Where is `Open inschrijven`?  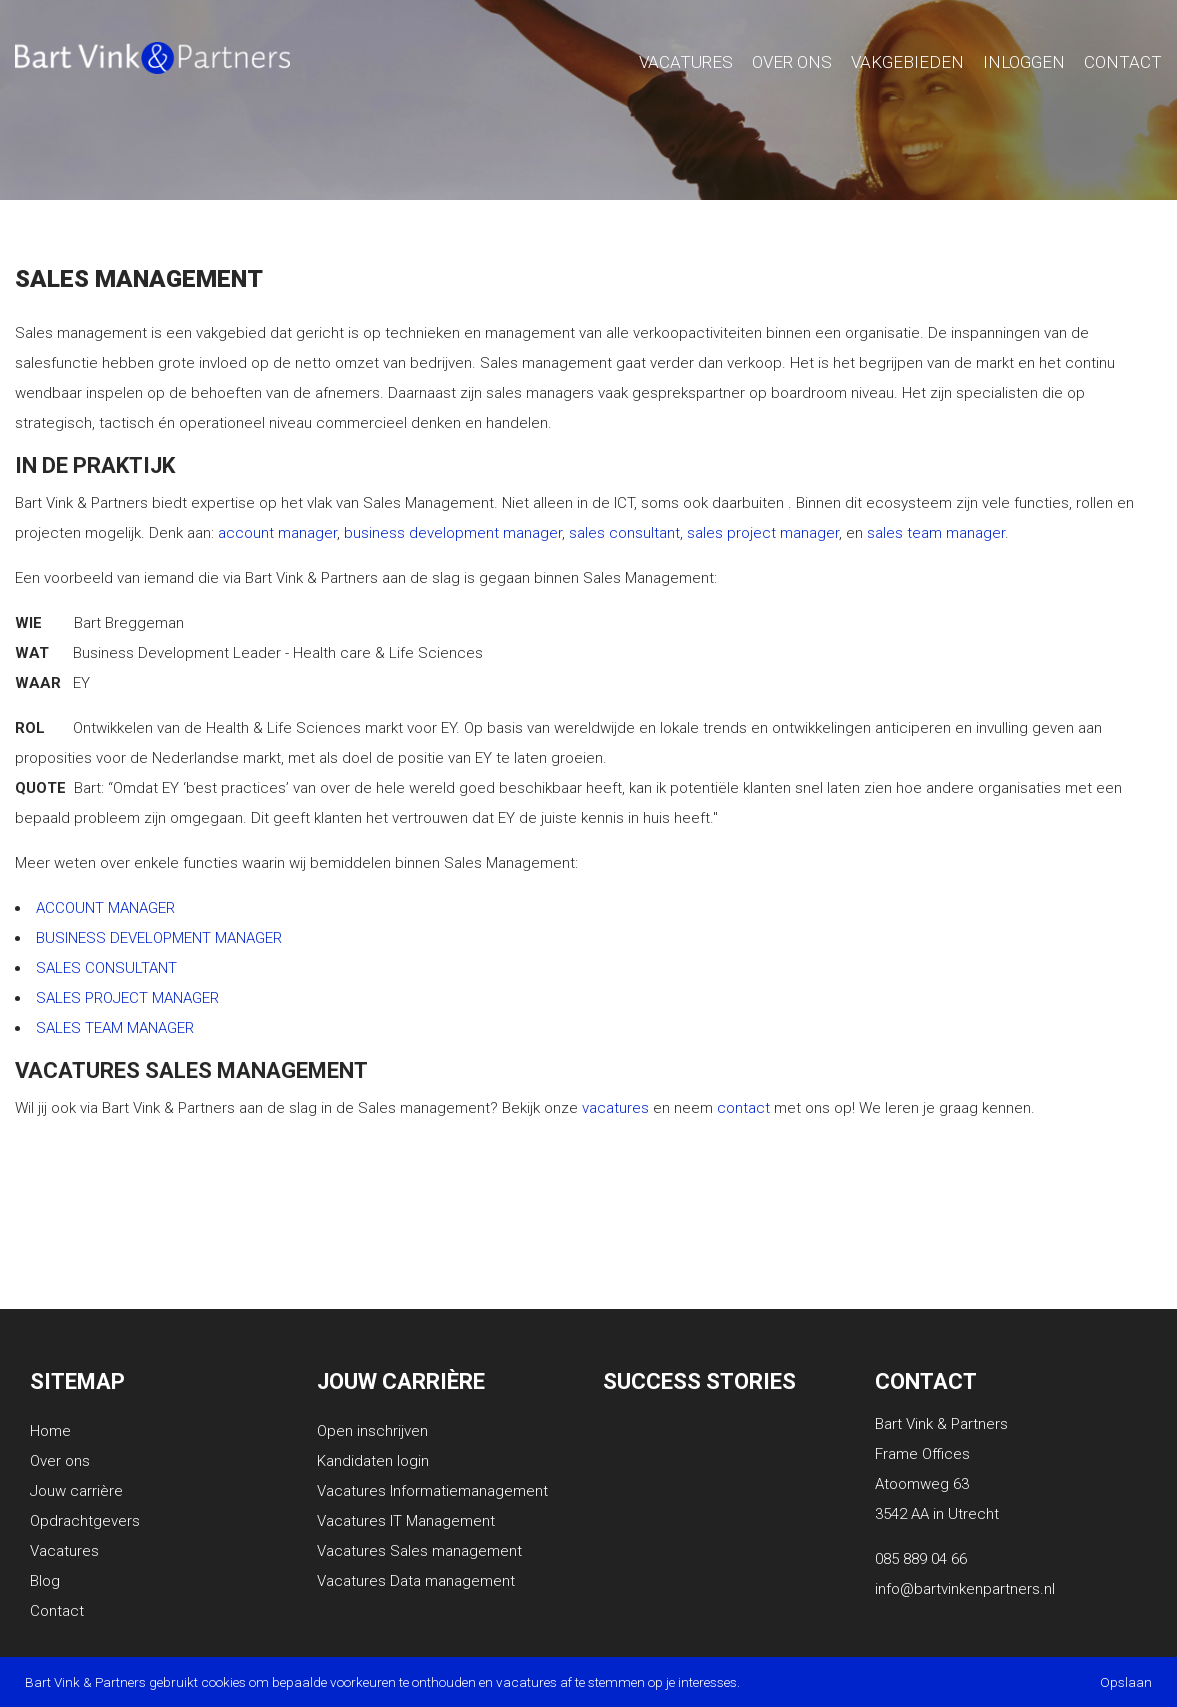 Open inschrijven is located at coordinates (372, 1431).